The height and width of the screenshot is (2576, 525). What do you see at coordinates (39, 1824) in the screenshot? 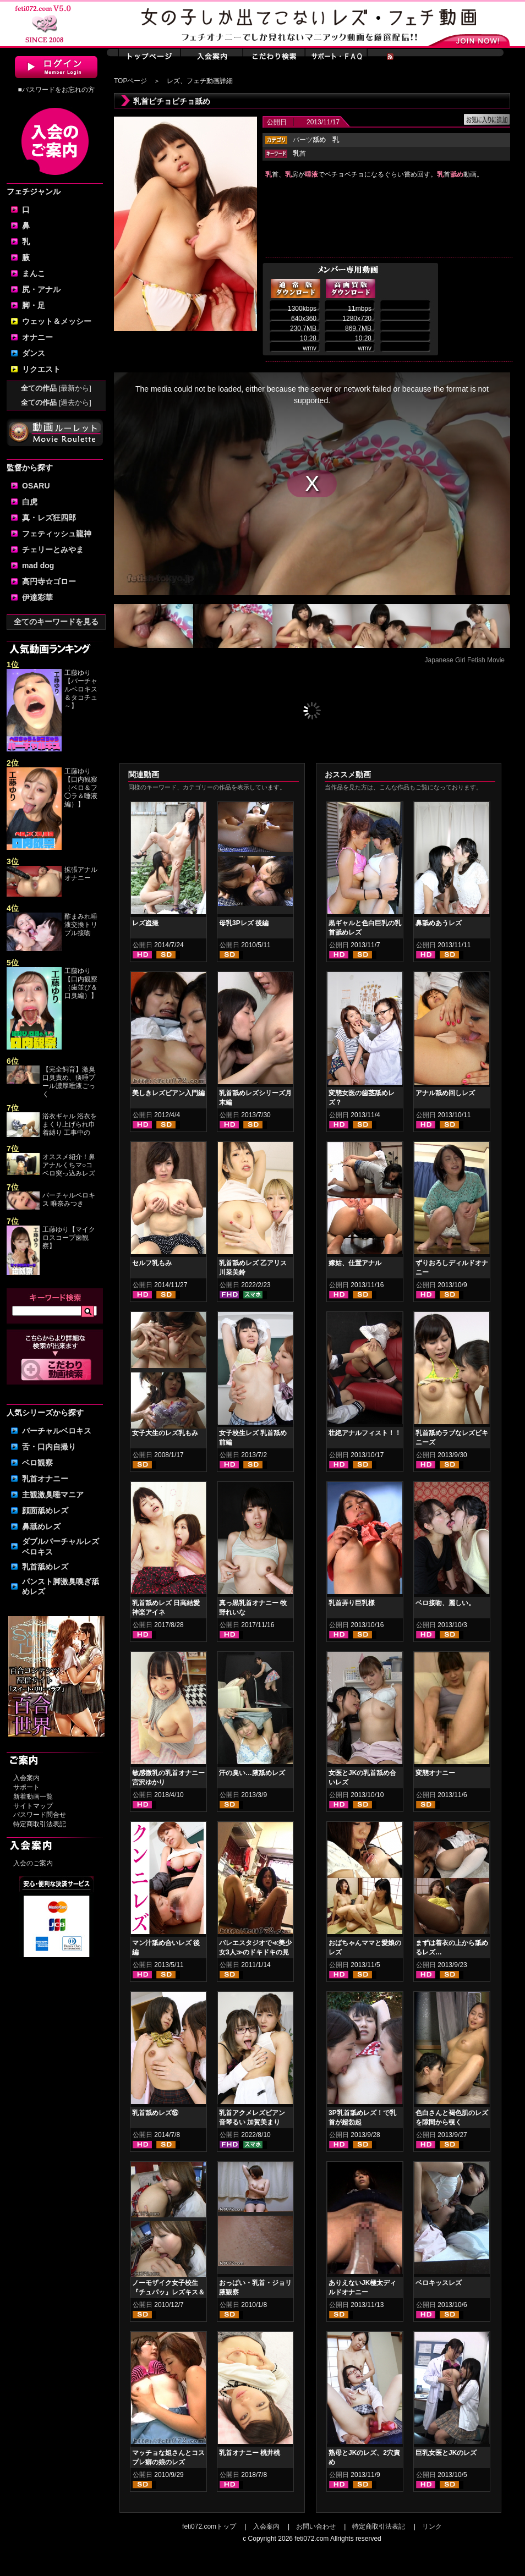
I see `特定商取引法表記` at bounding box center [39, 1824].